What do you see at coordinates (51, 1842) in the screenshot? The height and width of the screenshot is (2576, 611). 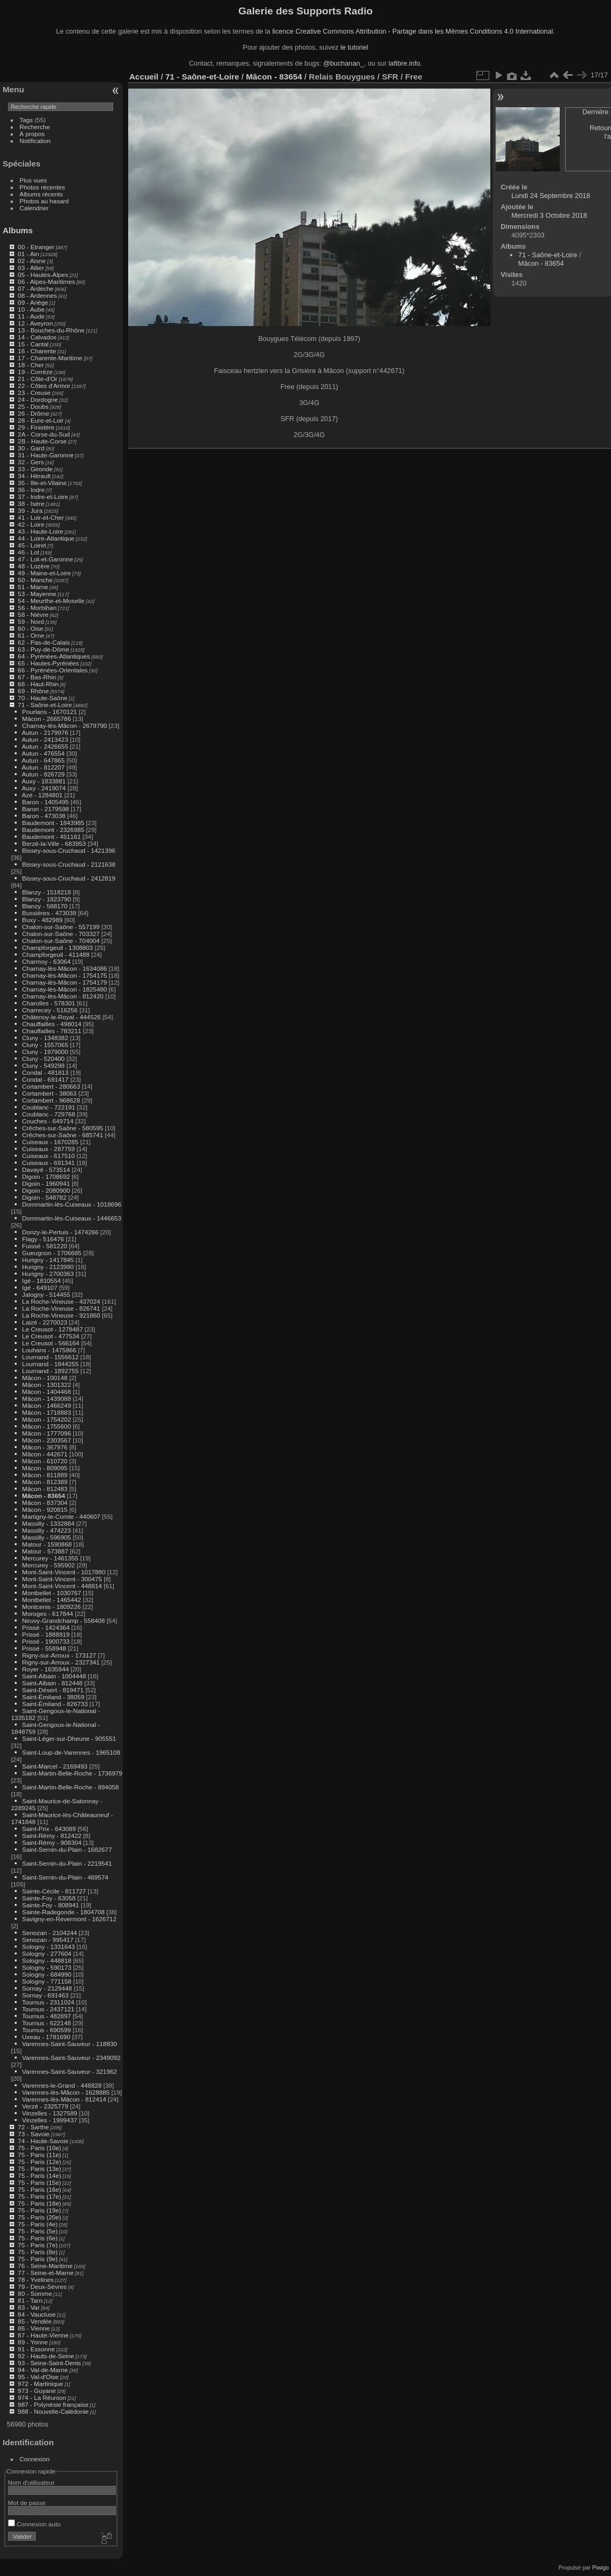 I see `Saint-Rémy - 908304` at bounding box center [51, 1842].